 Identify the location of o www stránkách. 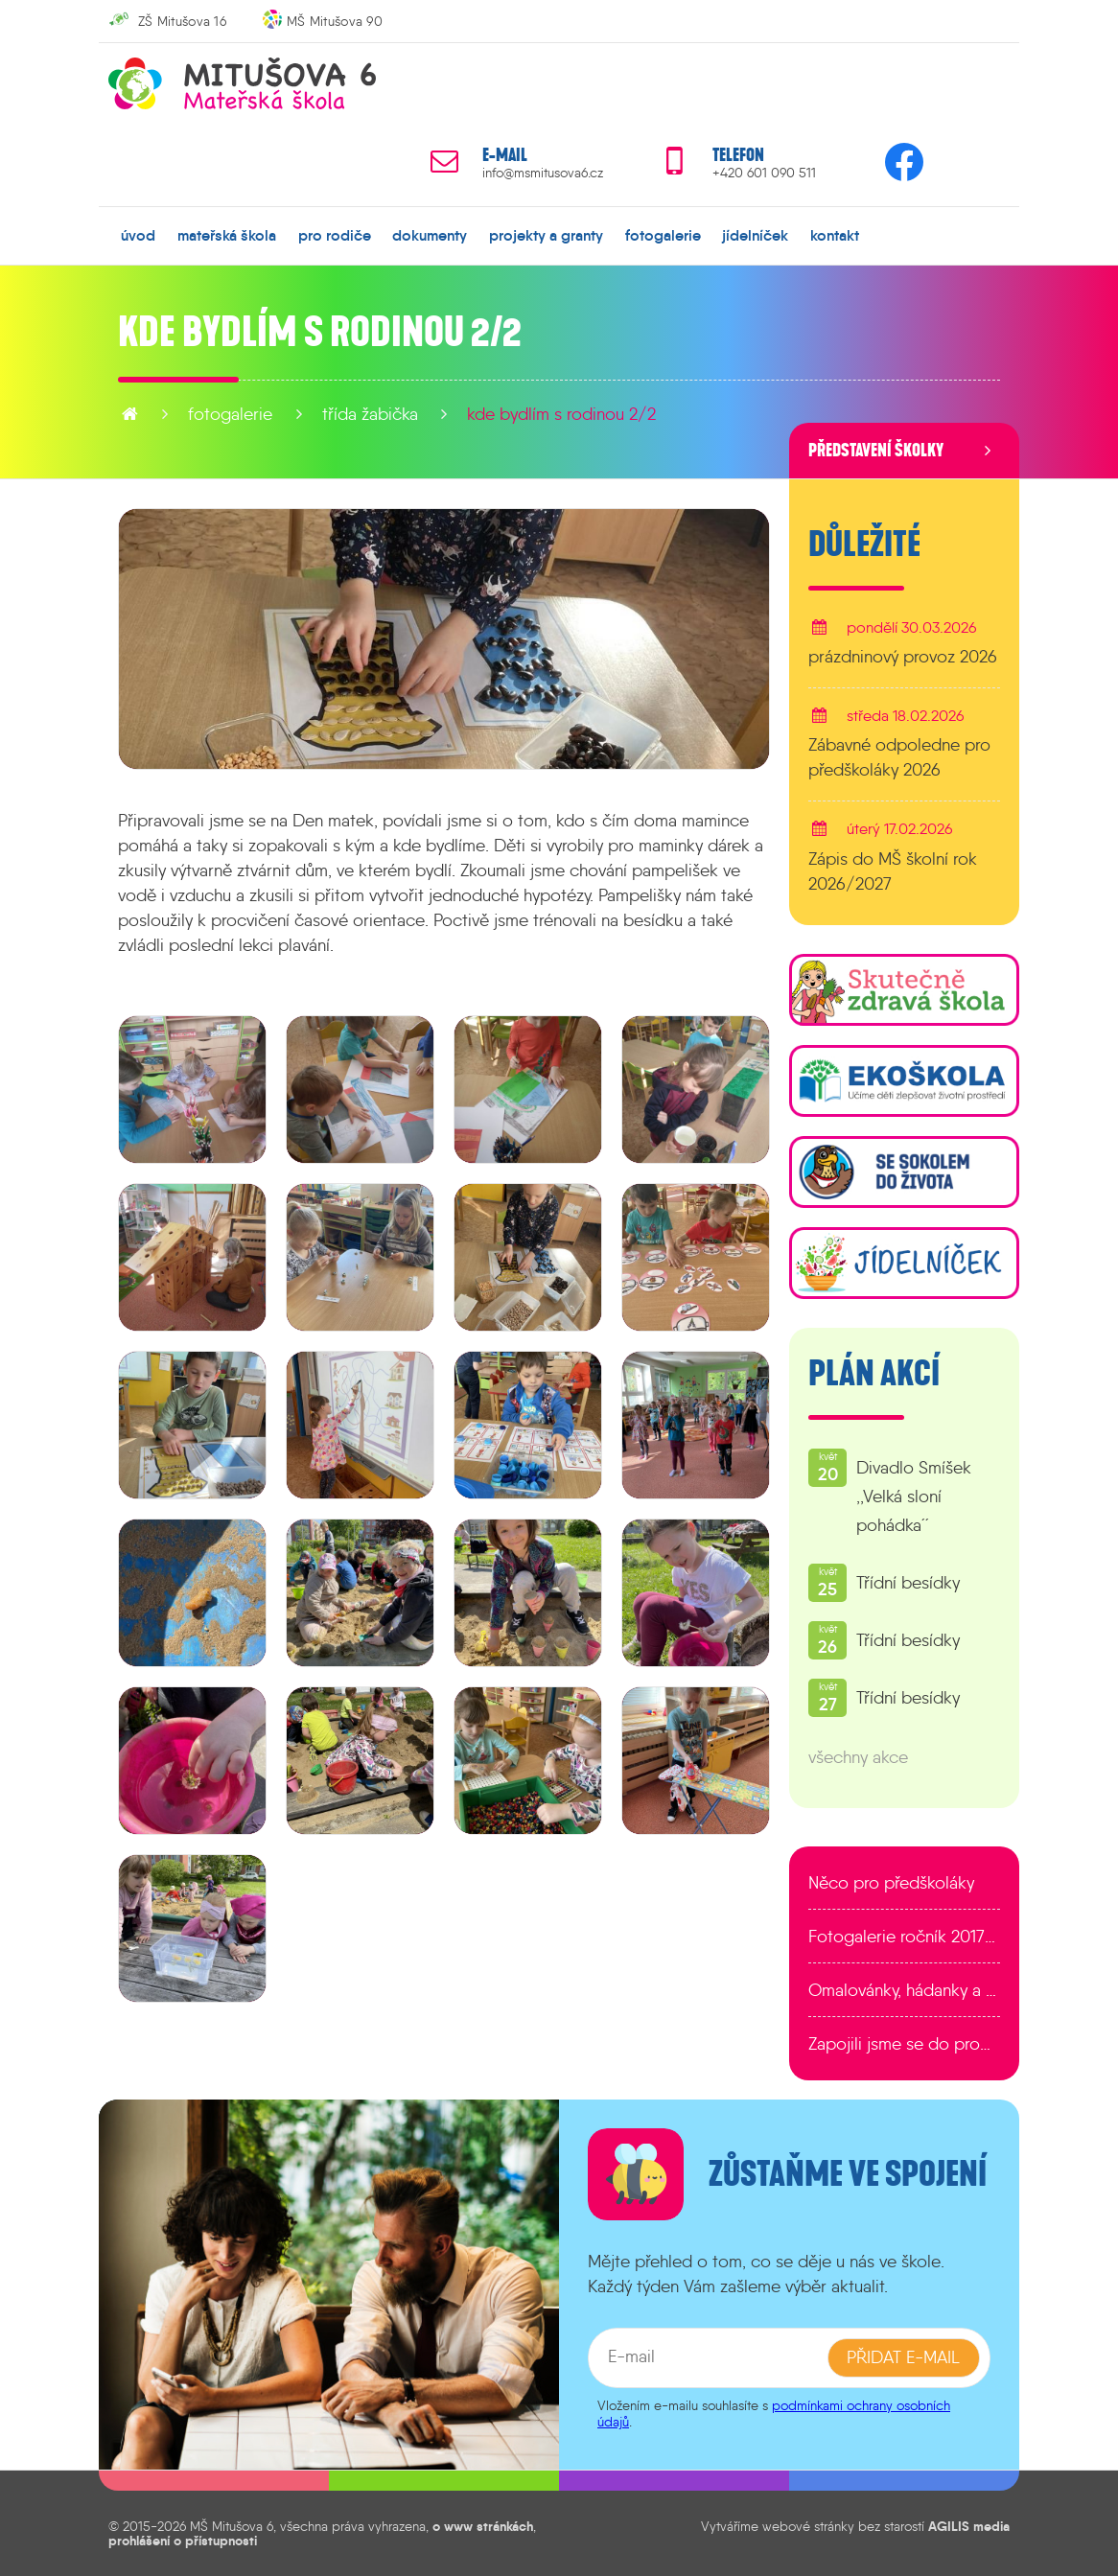
(482, 2526).